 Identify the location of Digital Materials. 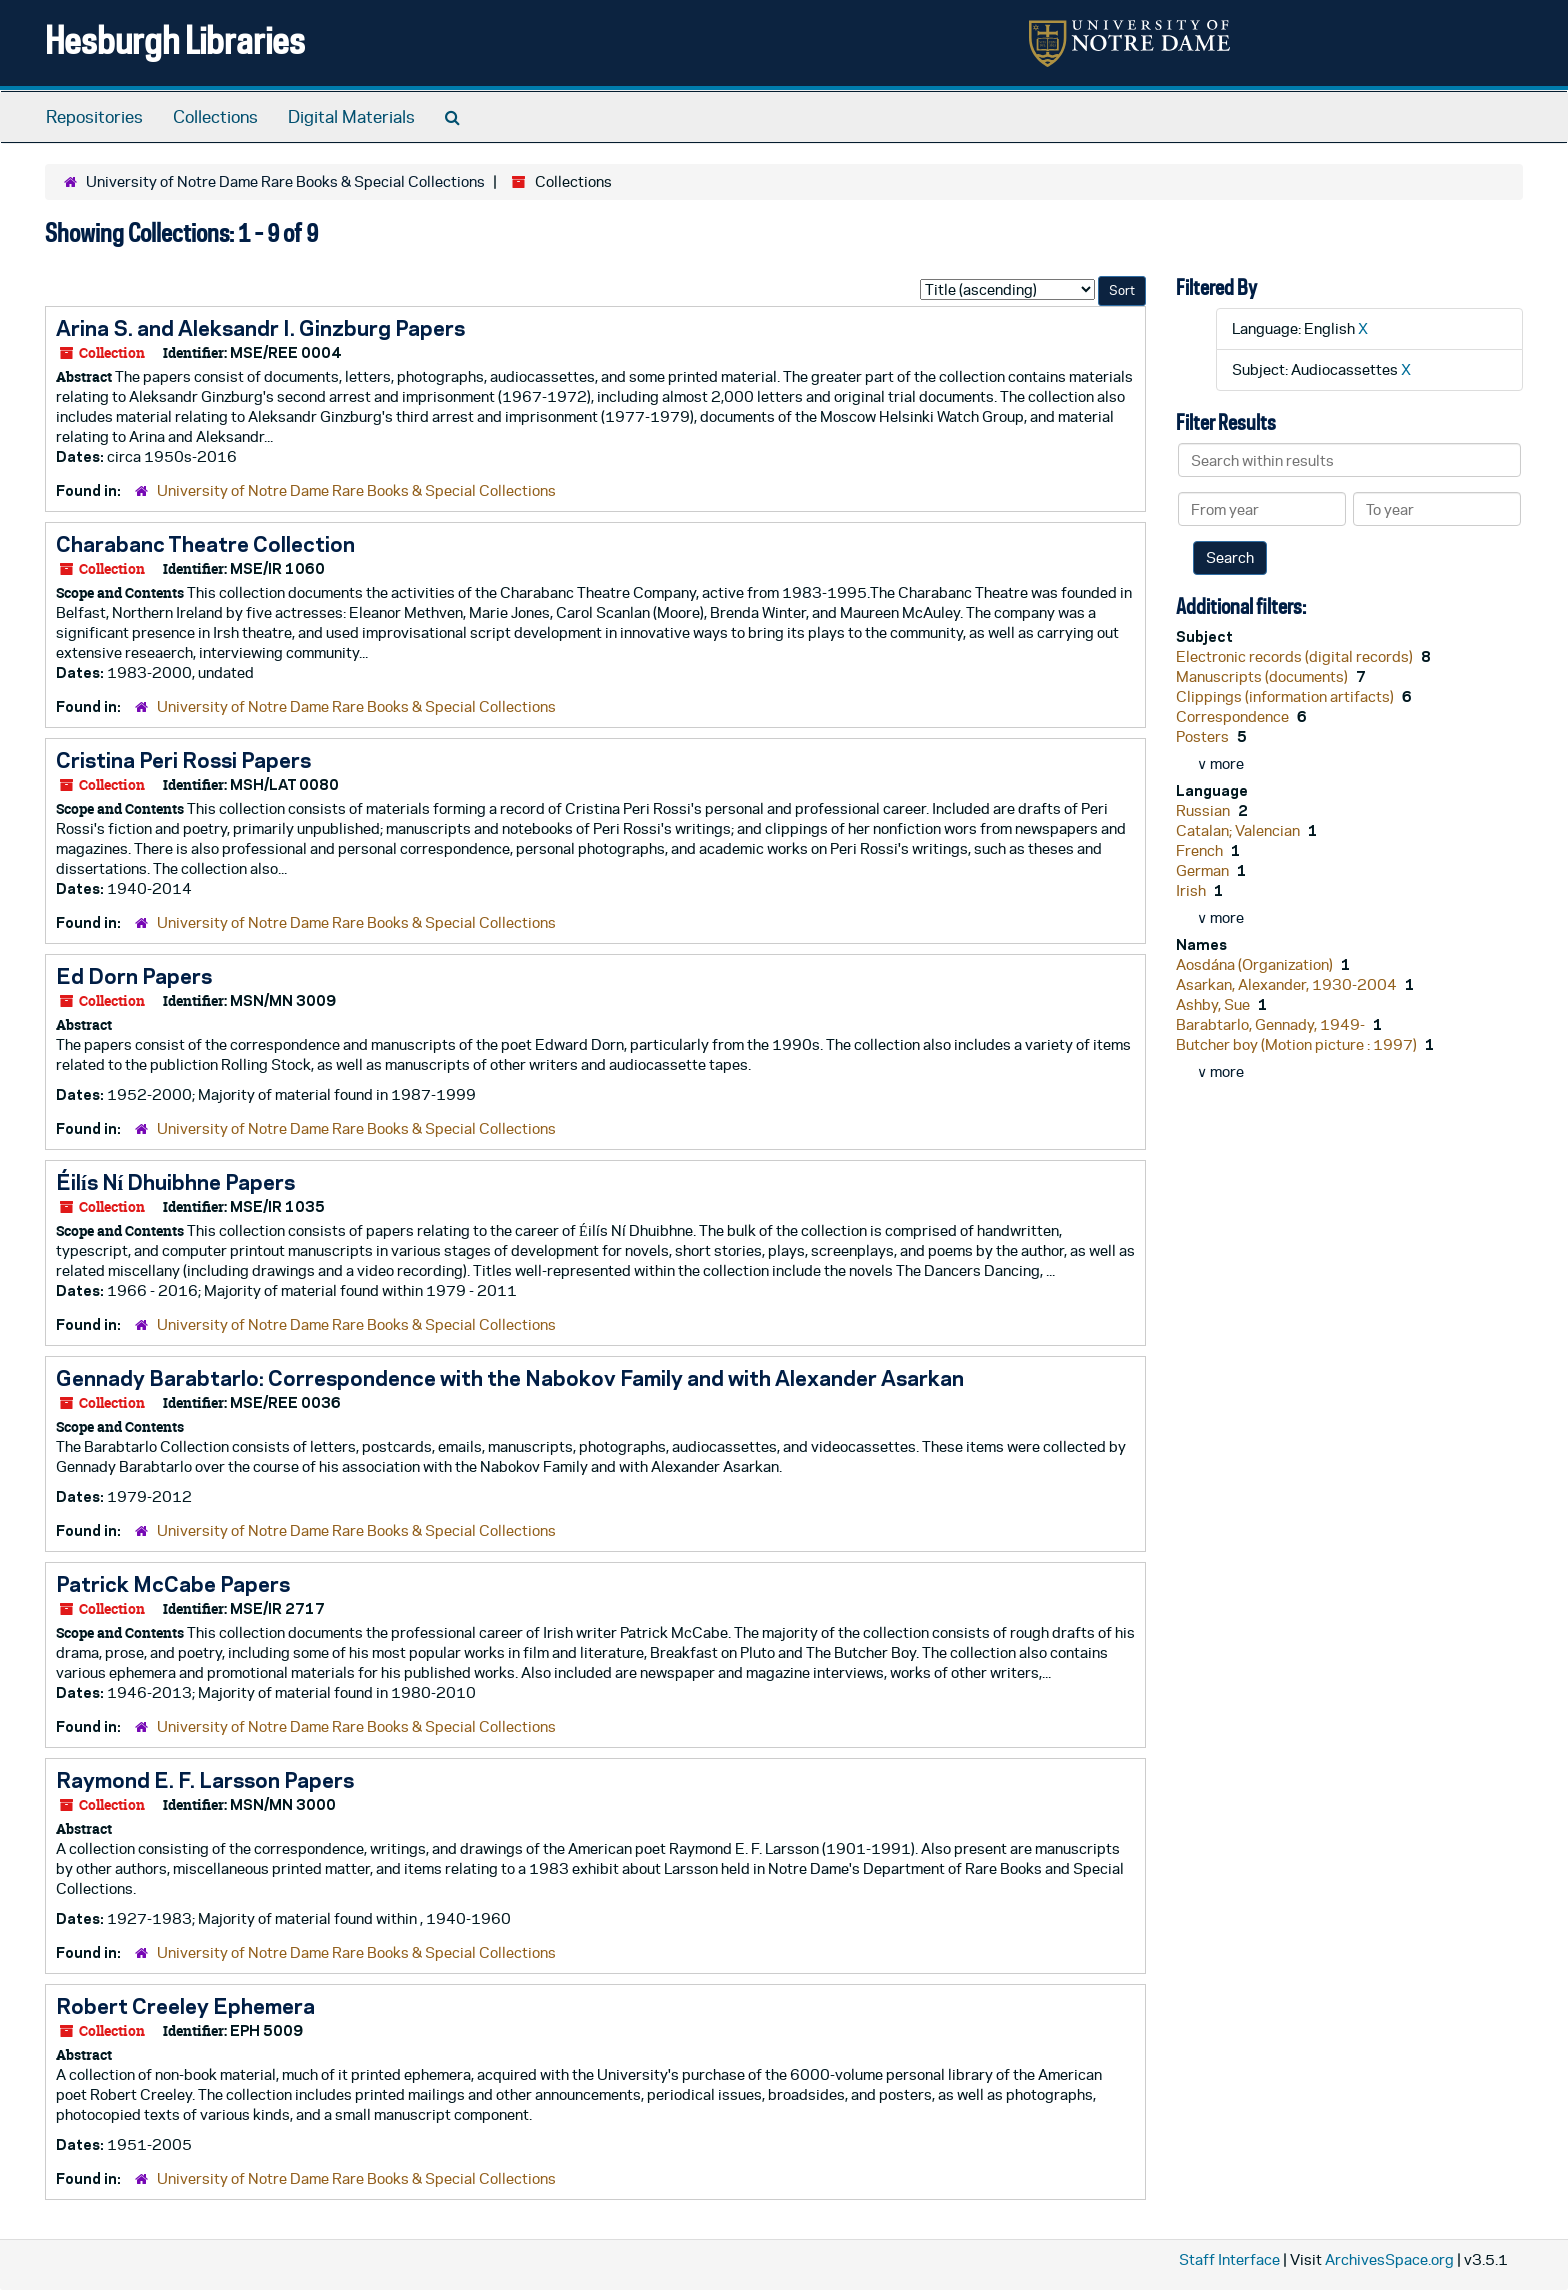
(351, 117).